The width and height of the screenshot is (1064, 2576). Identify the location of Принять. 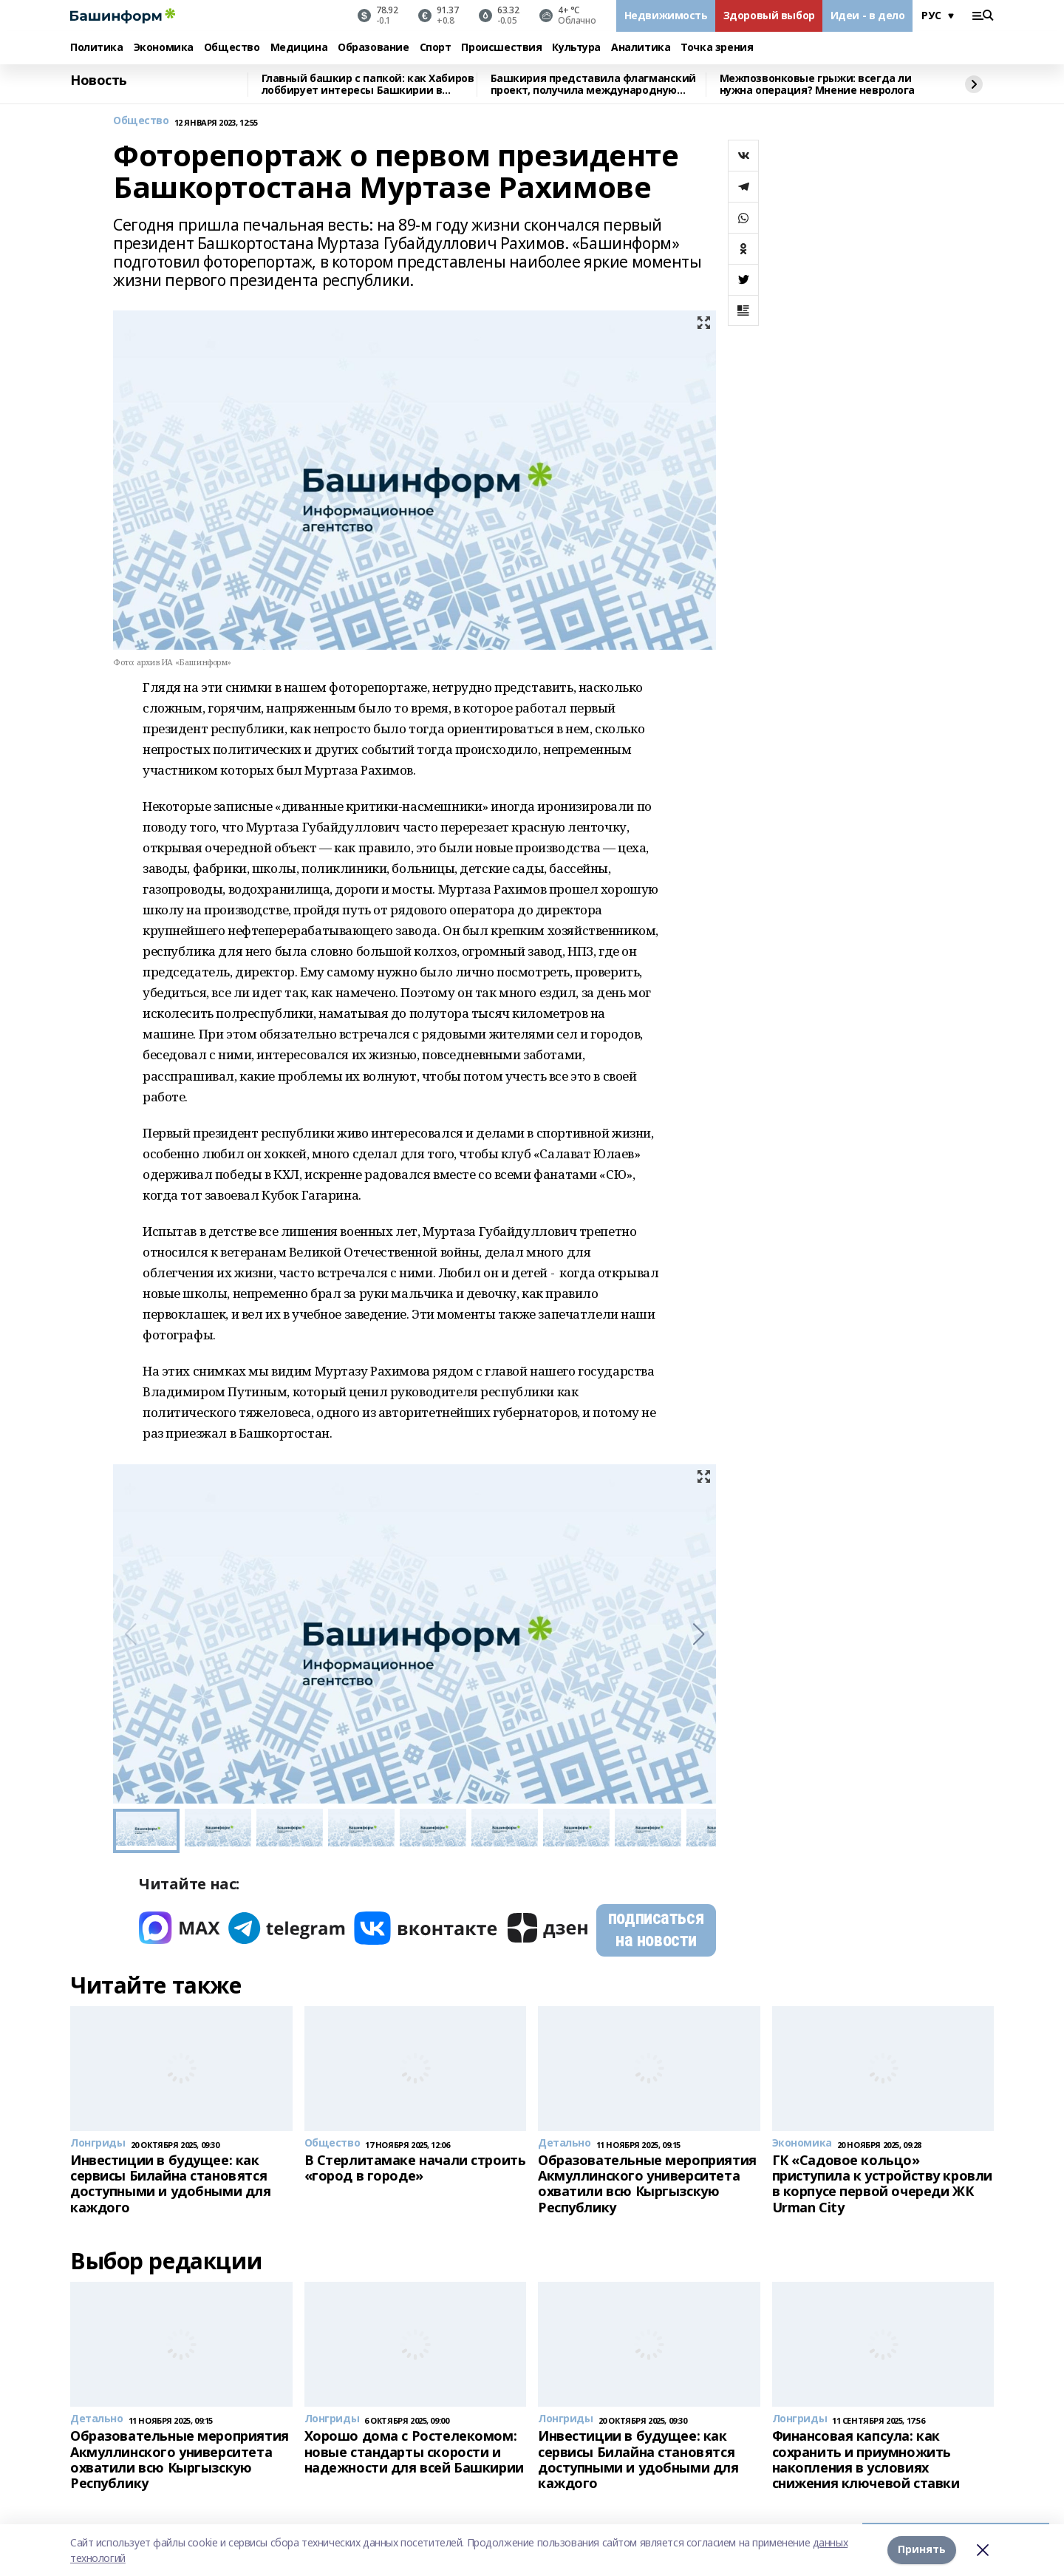
(922, 2550).